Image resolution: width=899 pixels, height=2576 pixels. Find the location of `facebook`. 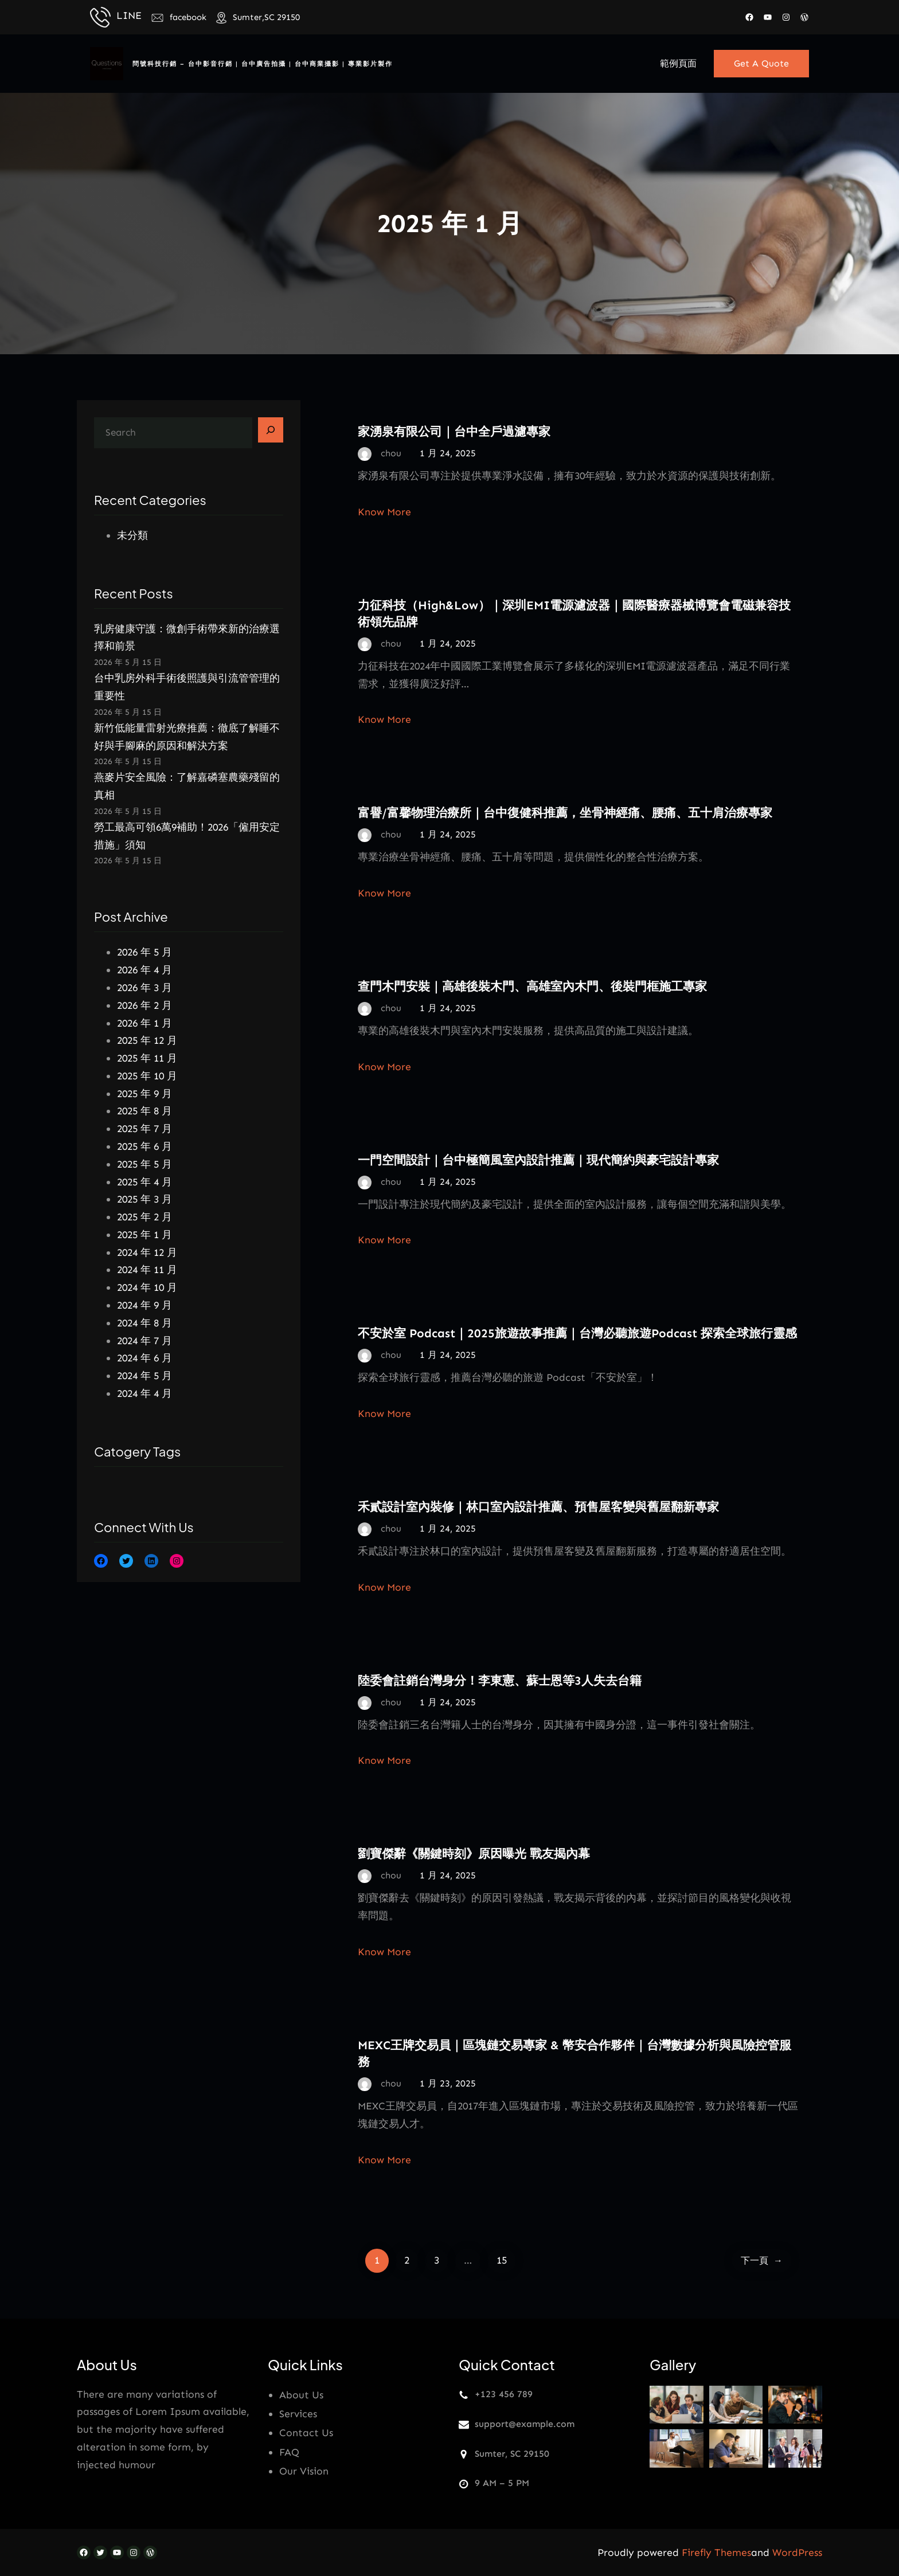

facebook is located at coordinates (188, 17).